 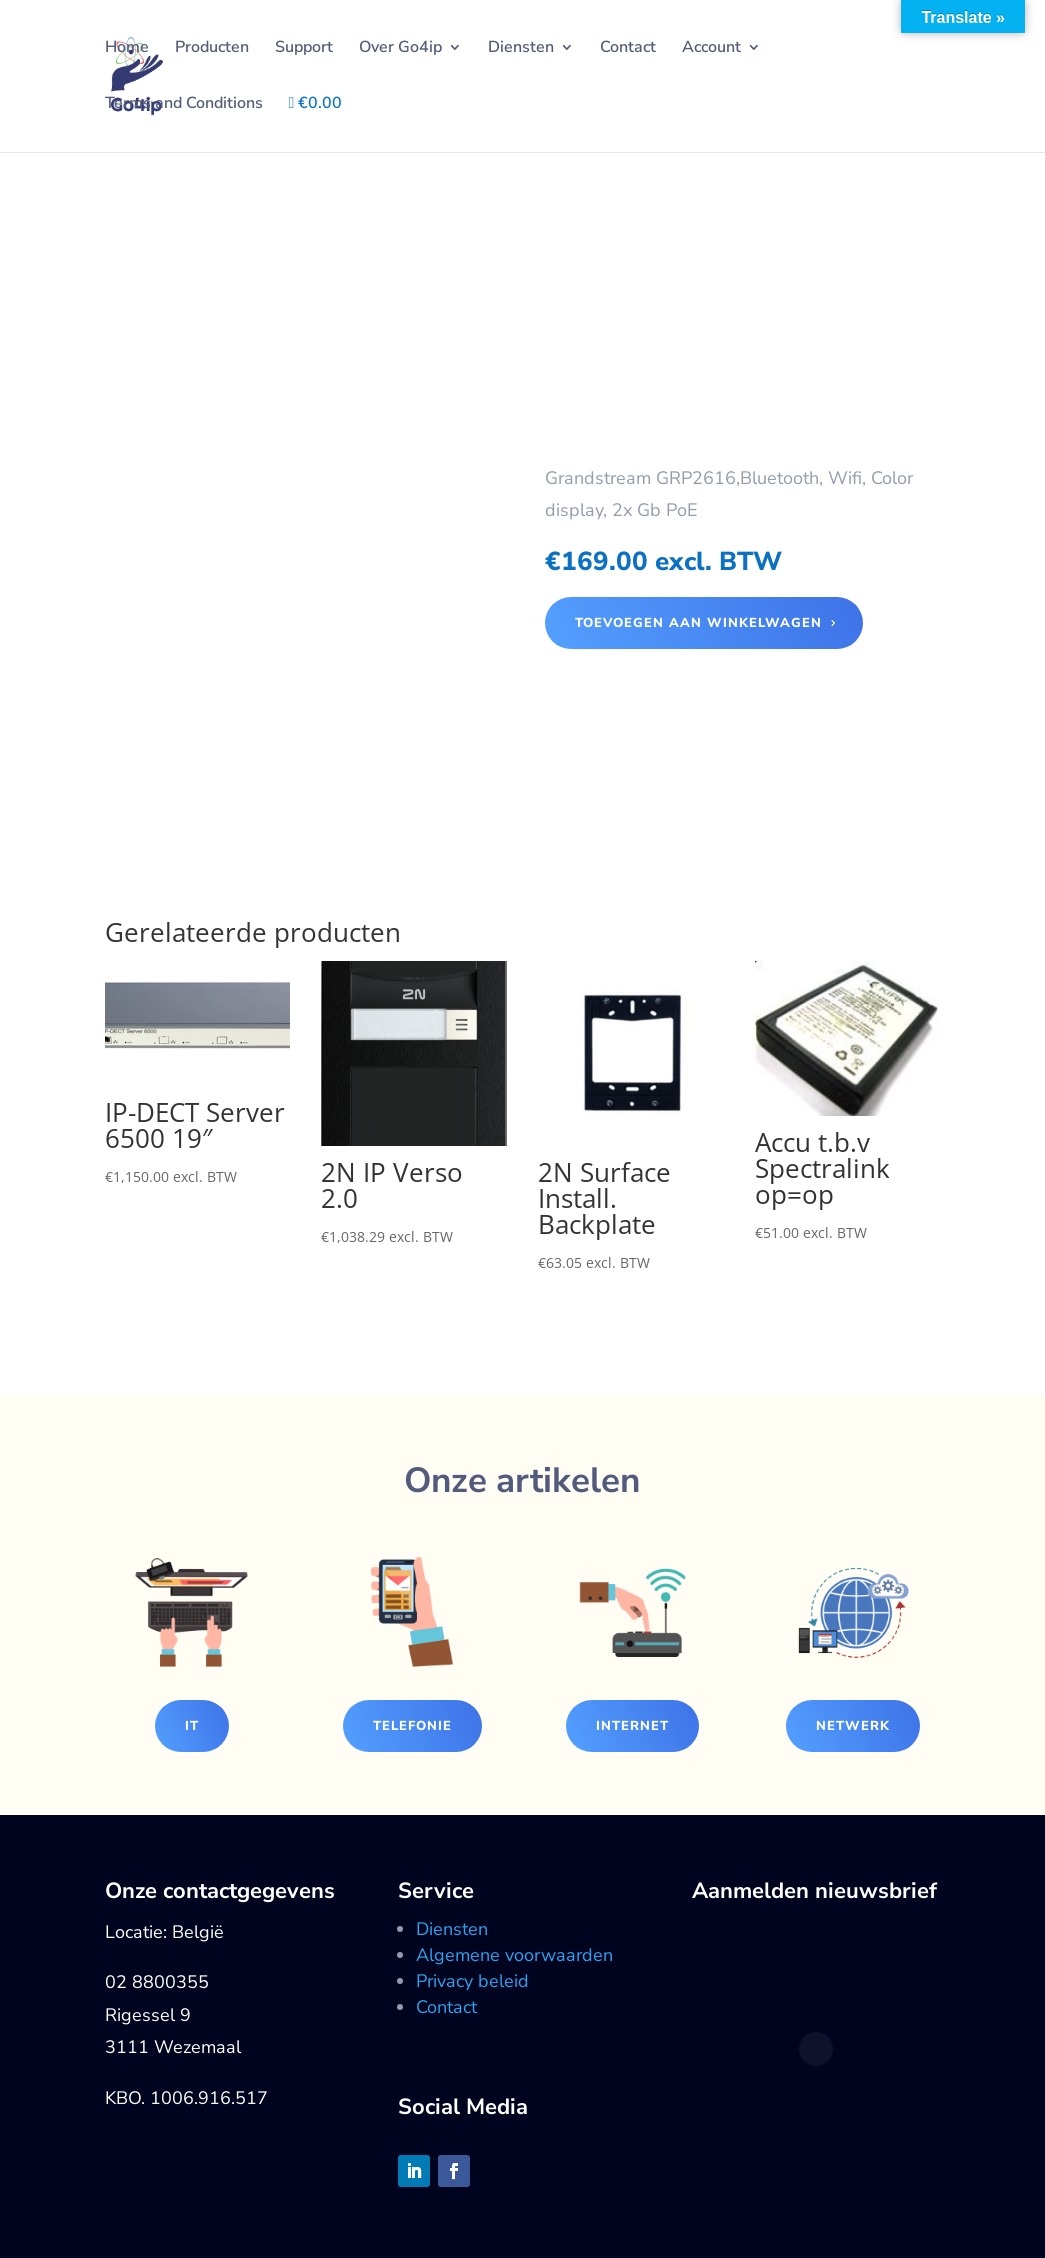 I want to click on Netwerk, so click(x=853, y=1726).